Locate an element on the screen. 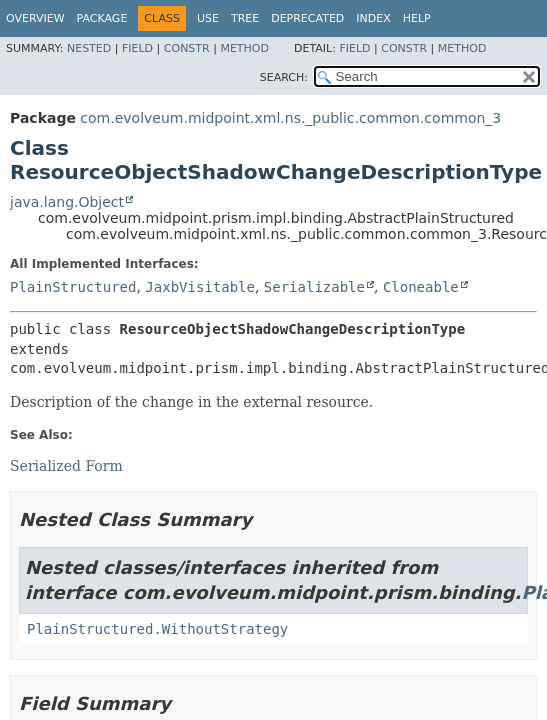  PlainStructured.WithoutStrategy is located at coordinates (157, 629).